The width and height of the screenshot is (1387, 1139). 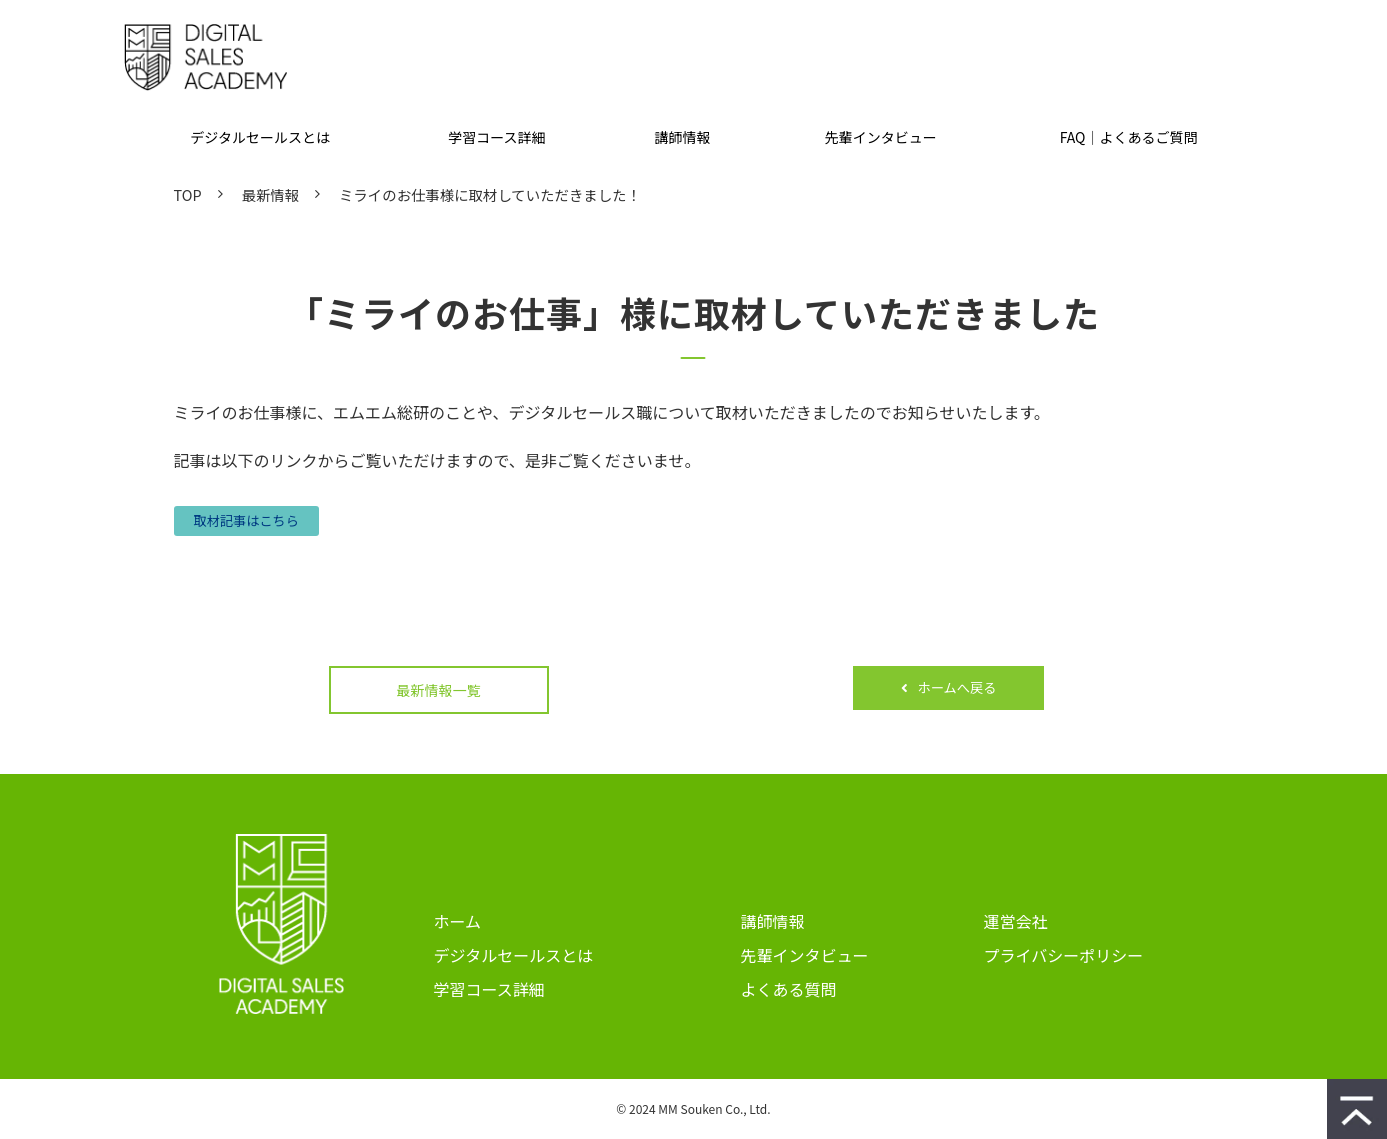 What do you see at coordinates (496, 137) in the screenshot?
I see `学習コース詳細` at bounding box center [496, 137].